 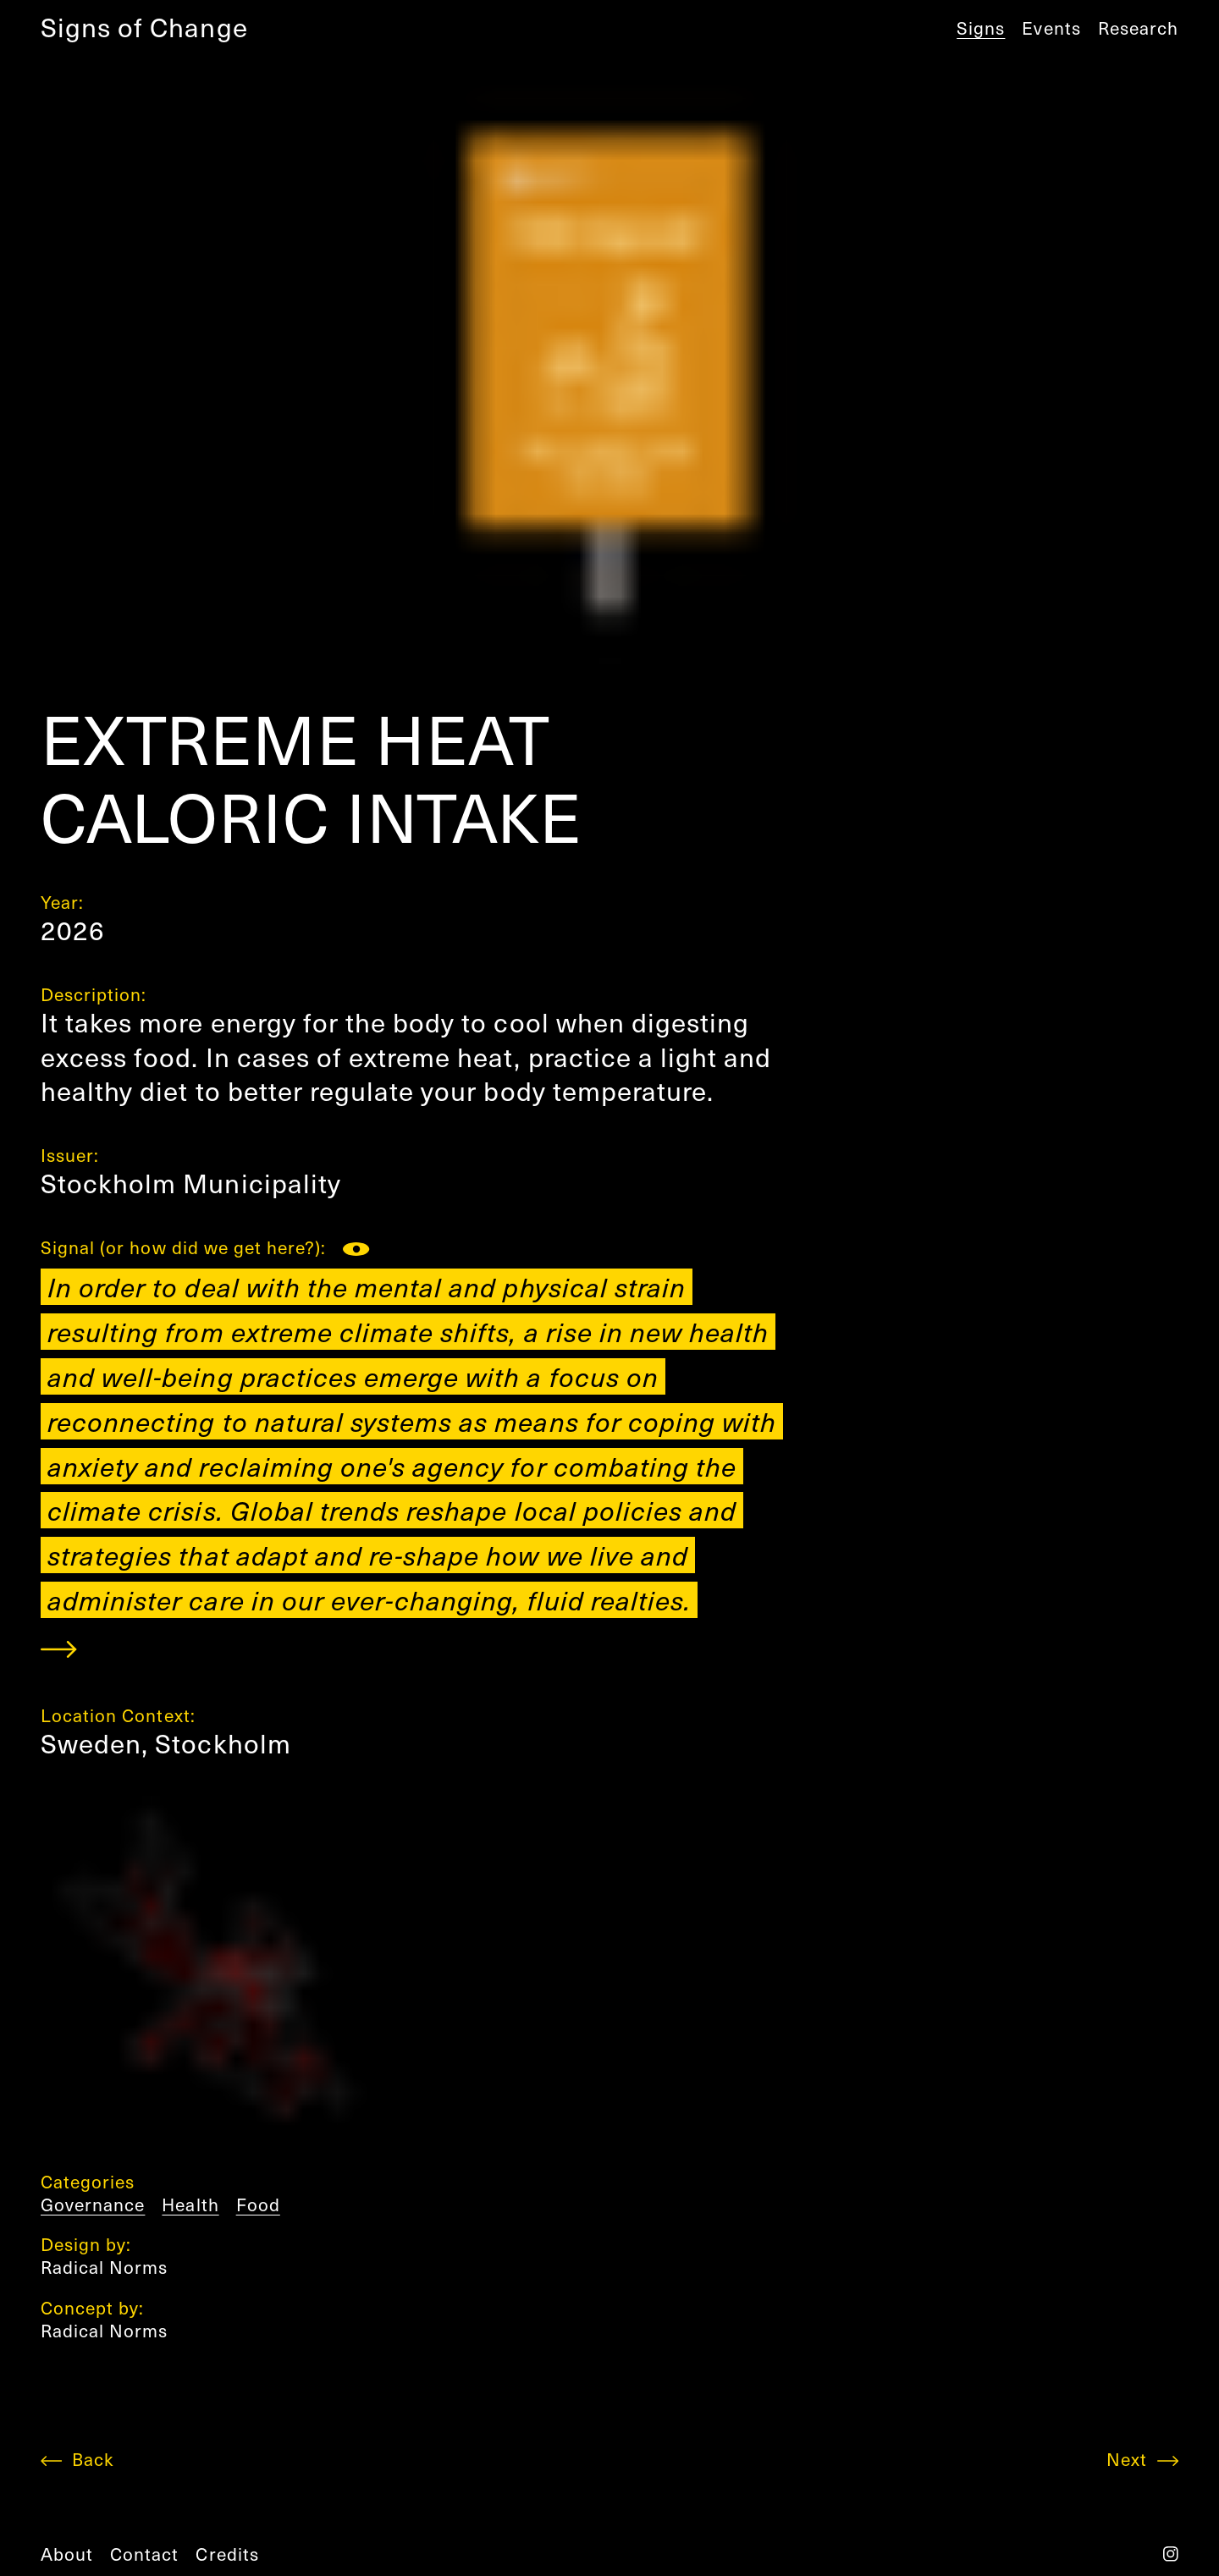 I want to click on contact, so click(x=144, y=2553).